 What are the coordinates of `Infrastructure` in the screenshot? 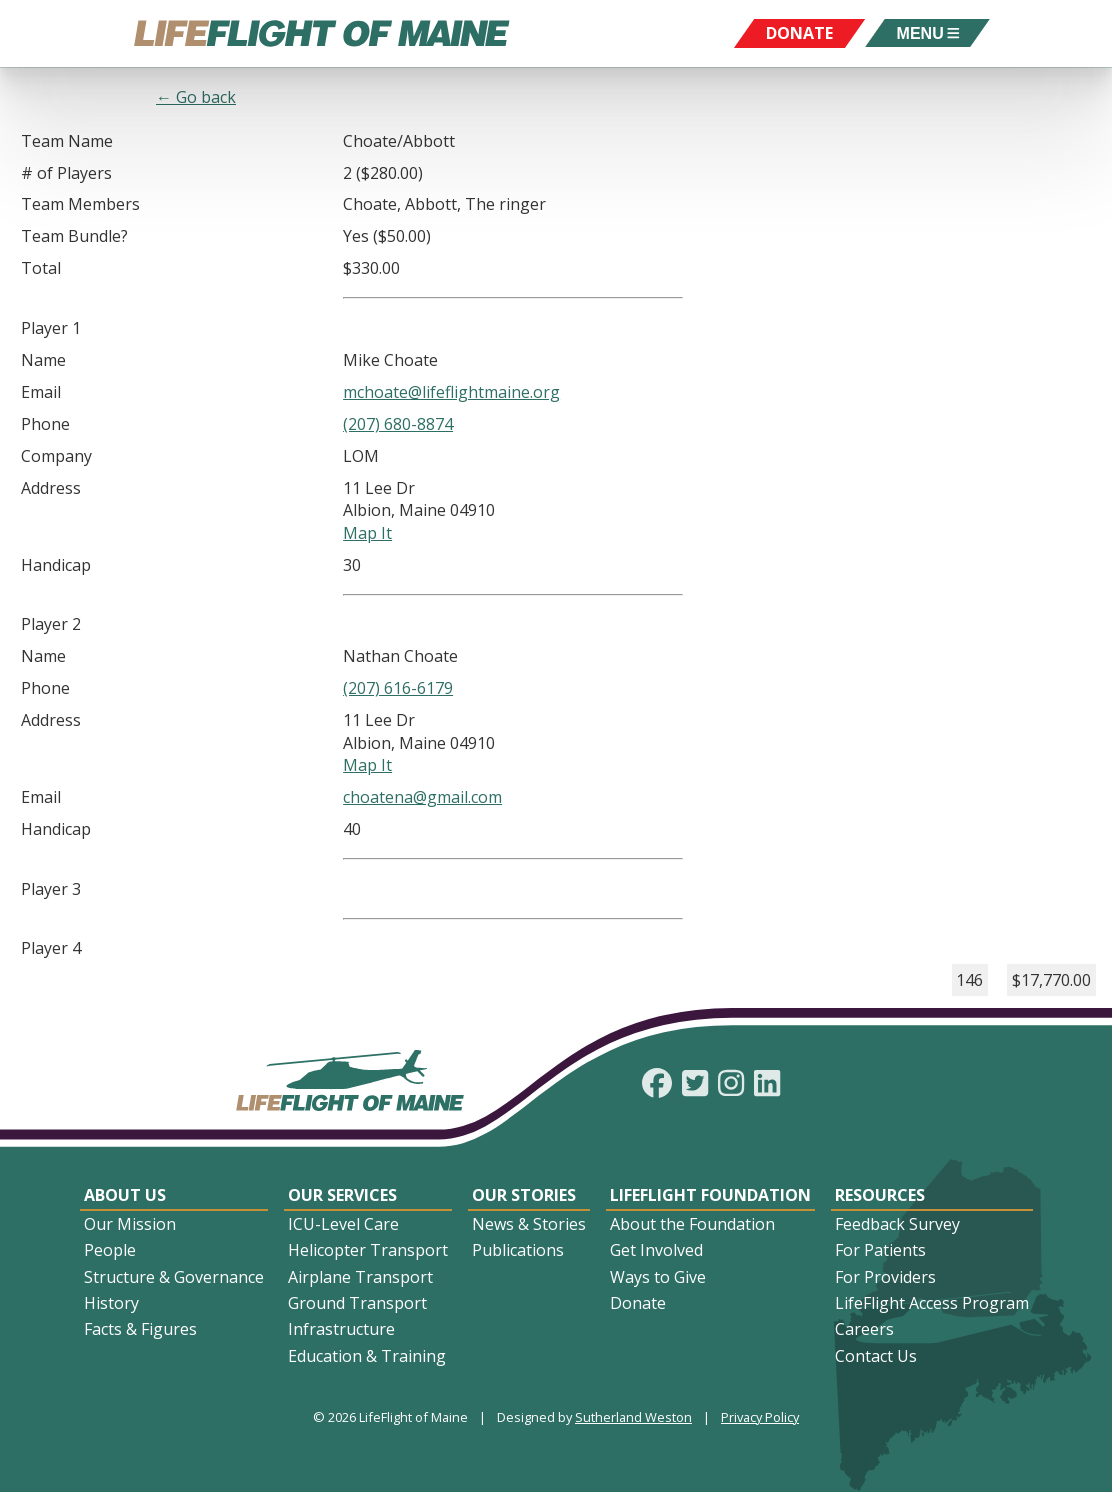 It's located at (341, 1329).